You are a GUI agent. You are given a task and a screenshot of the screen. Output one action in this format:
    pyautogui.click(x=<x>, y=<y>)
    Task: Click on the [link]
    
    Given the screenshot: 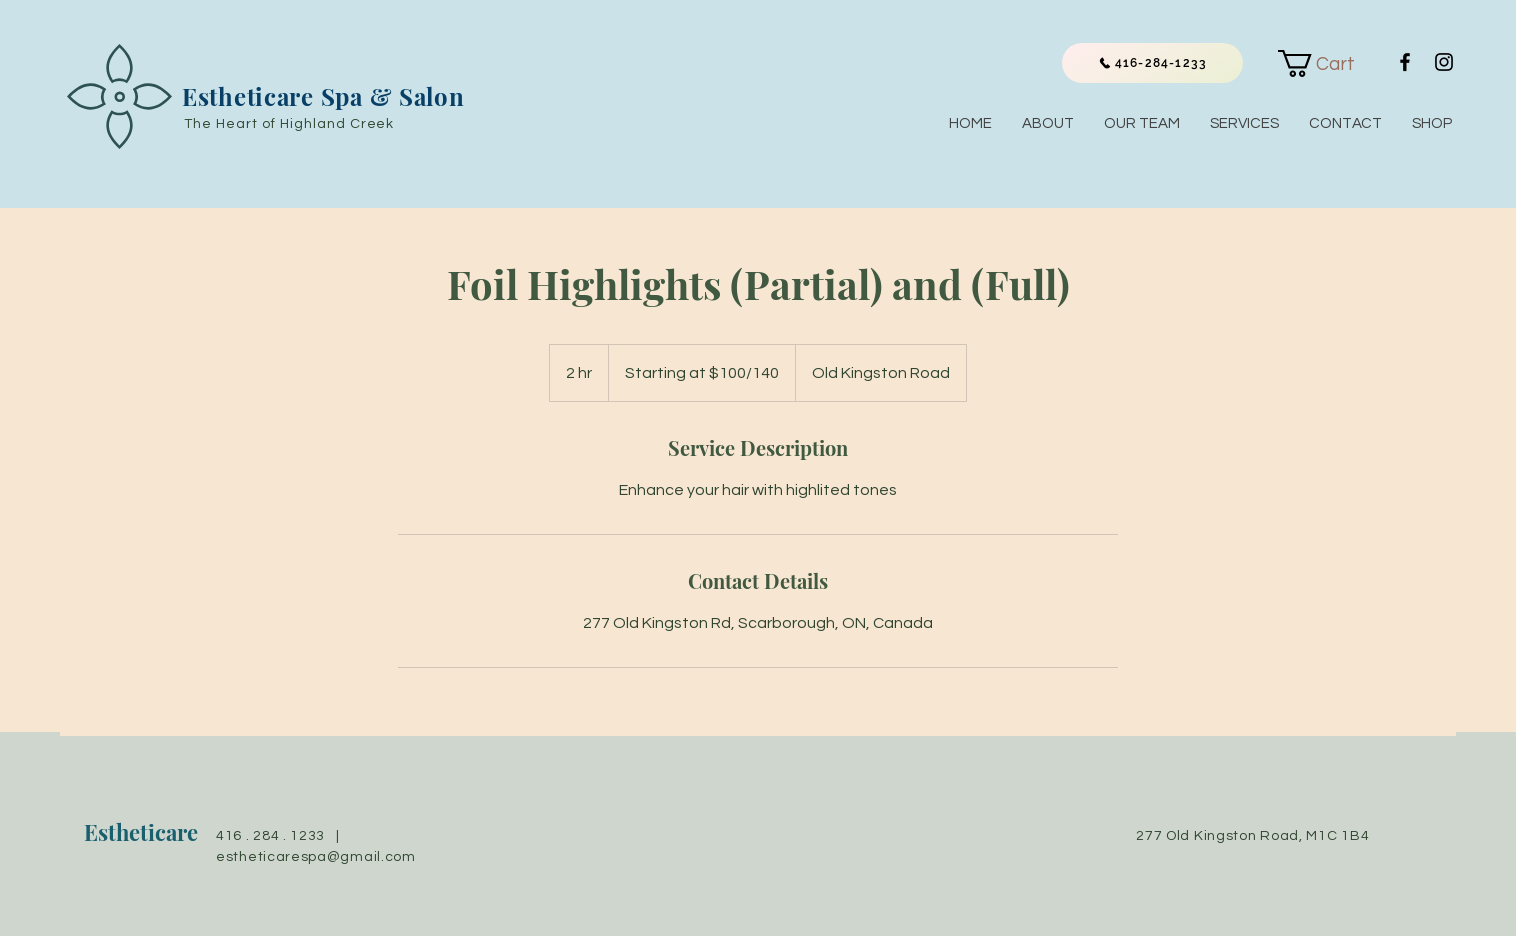 What is the action you would take?
    pyautogui.click(x=1329, y=63)
    